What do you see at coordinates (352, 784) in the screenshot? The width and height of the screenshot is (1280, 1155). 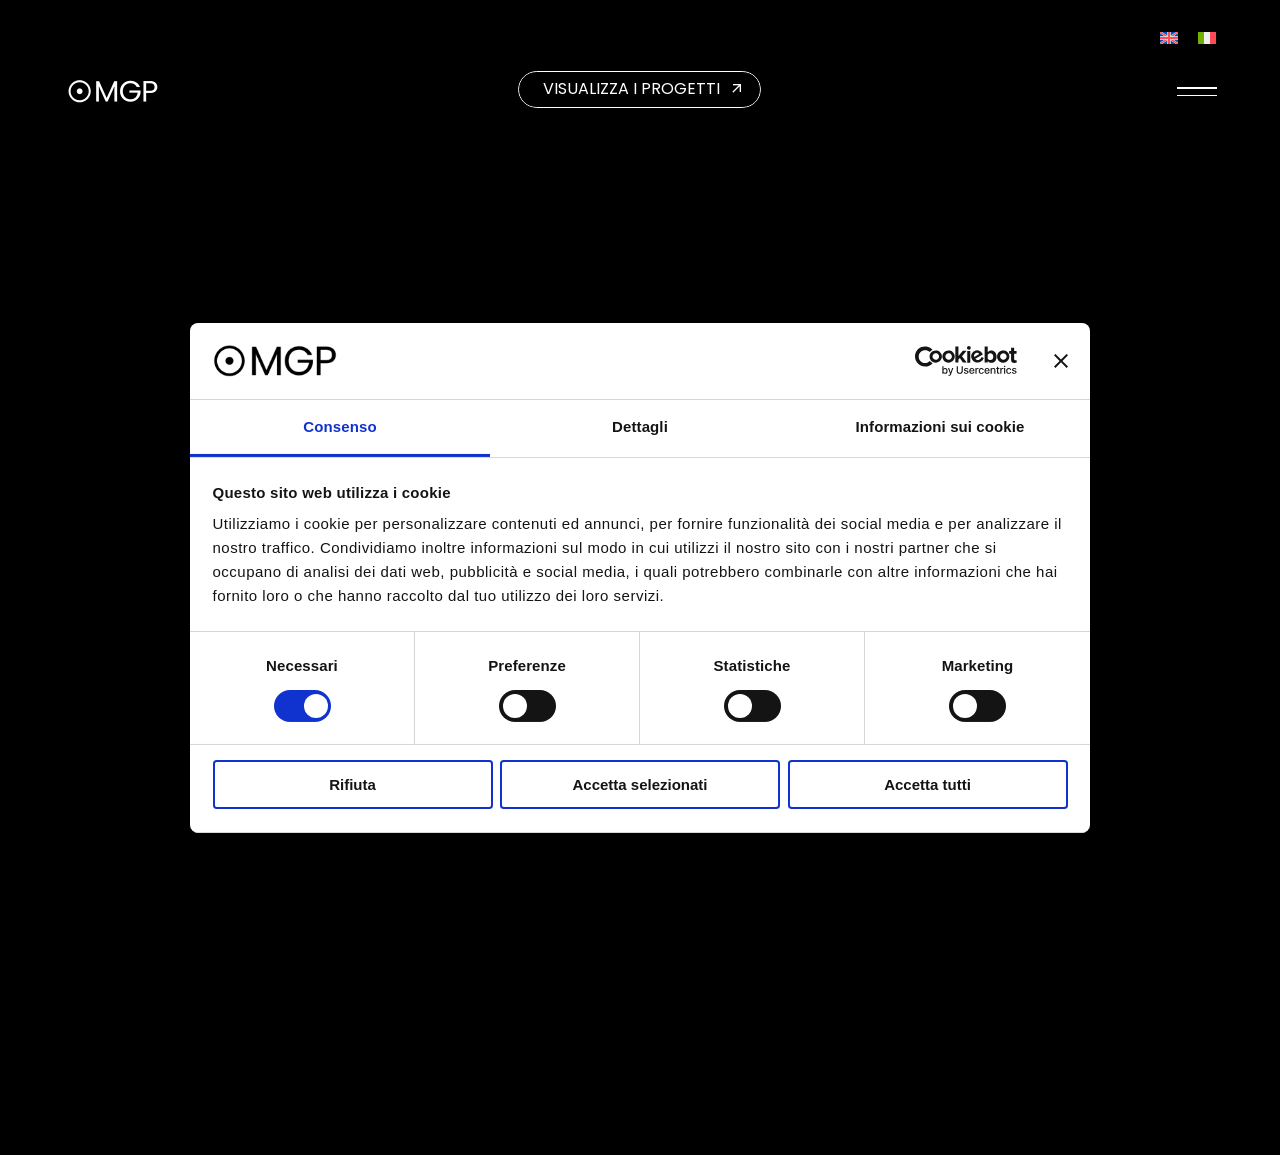 I see `Rifiuta` at bounding box center [352, 784].